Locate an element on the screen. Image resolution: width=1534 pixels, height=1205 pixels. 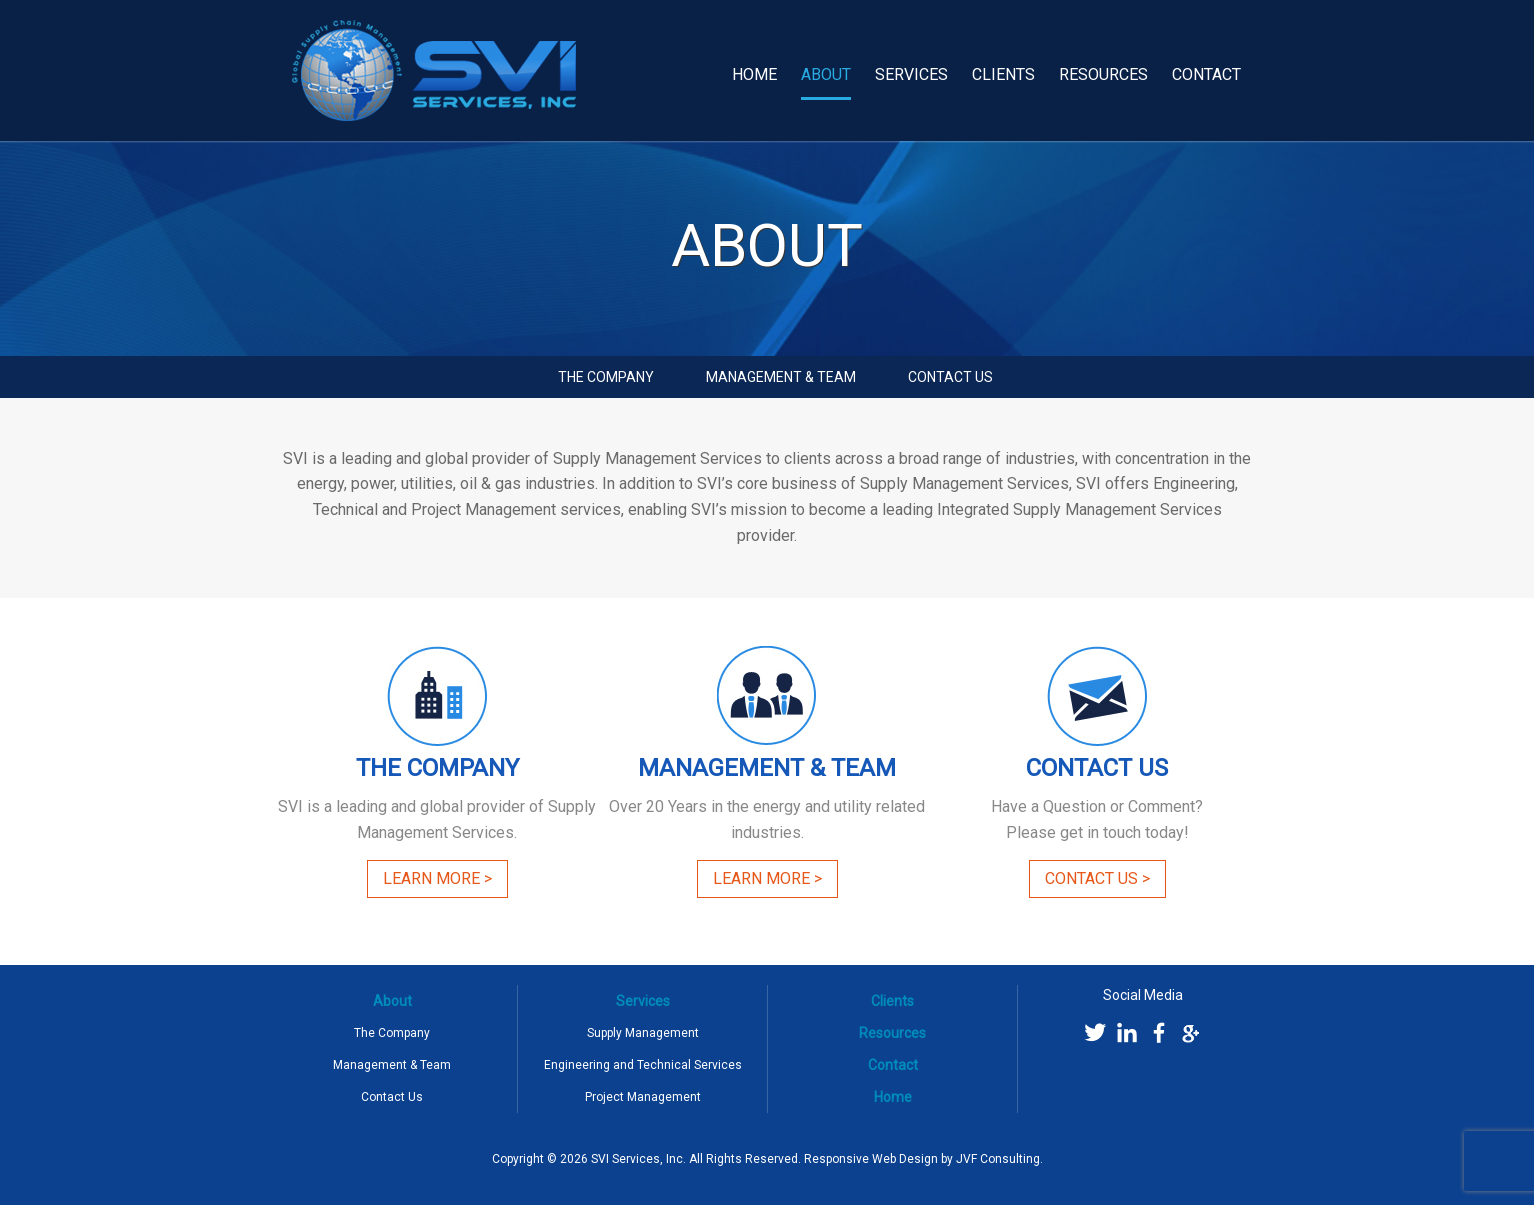
Clients is located at coordinates (1003, 74).